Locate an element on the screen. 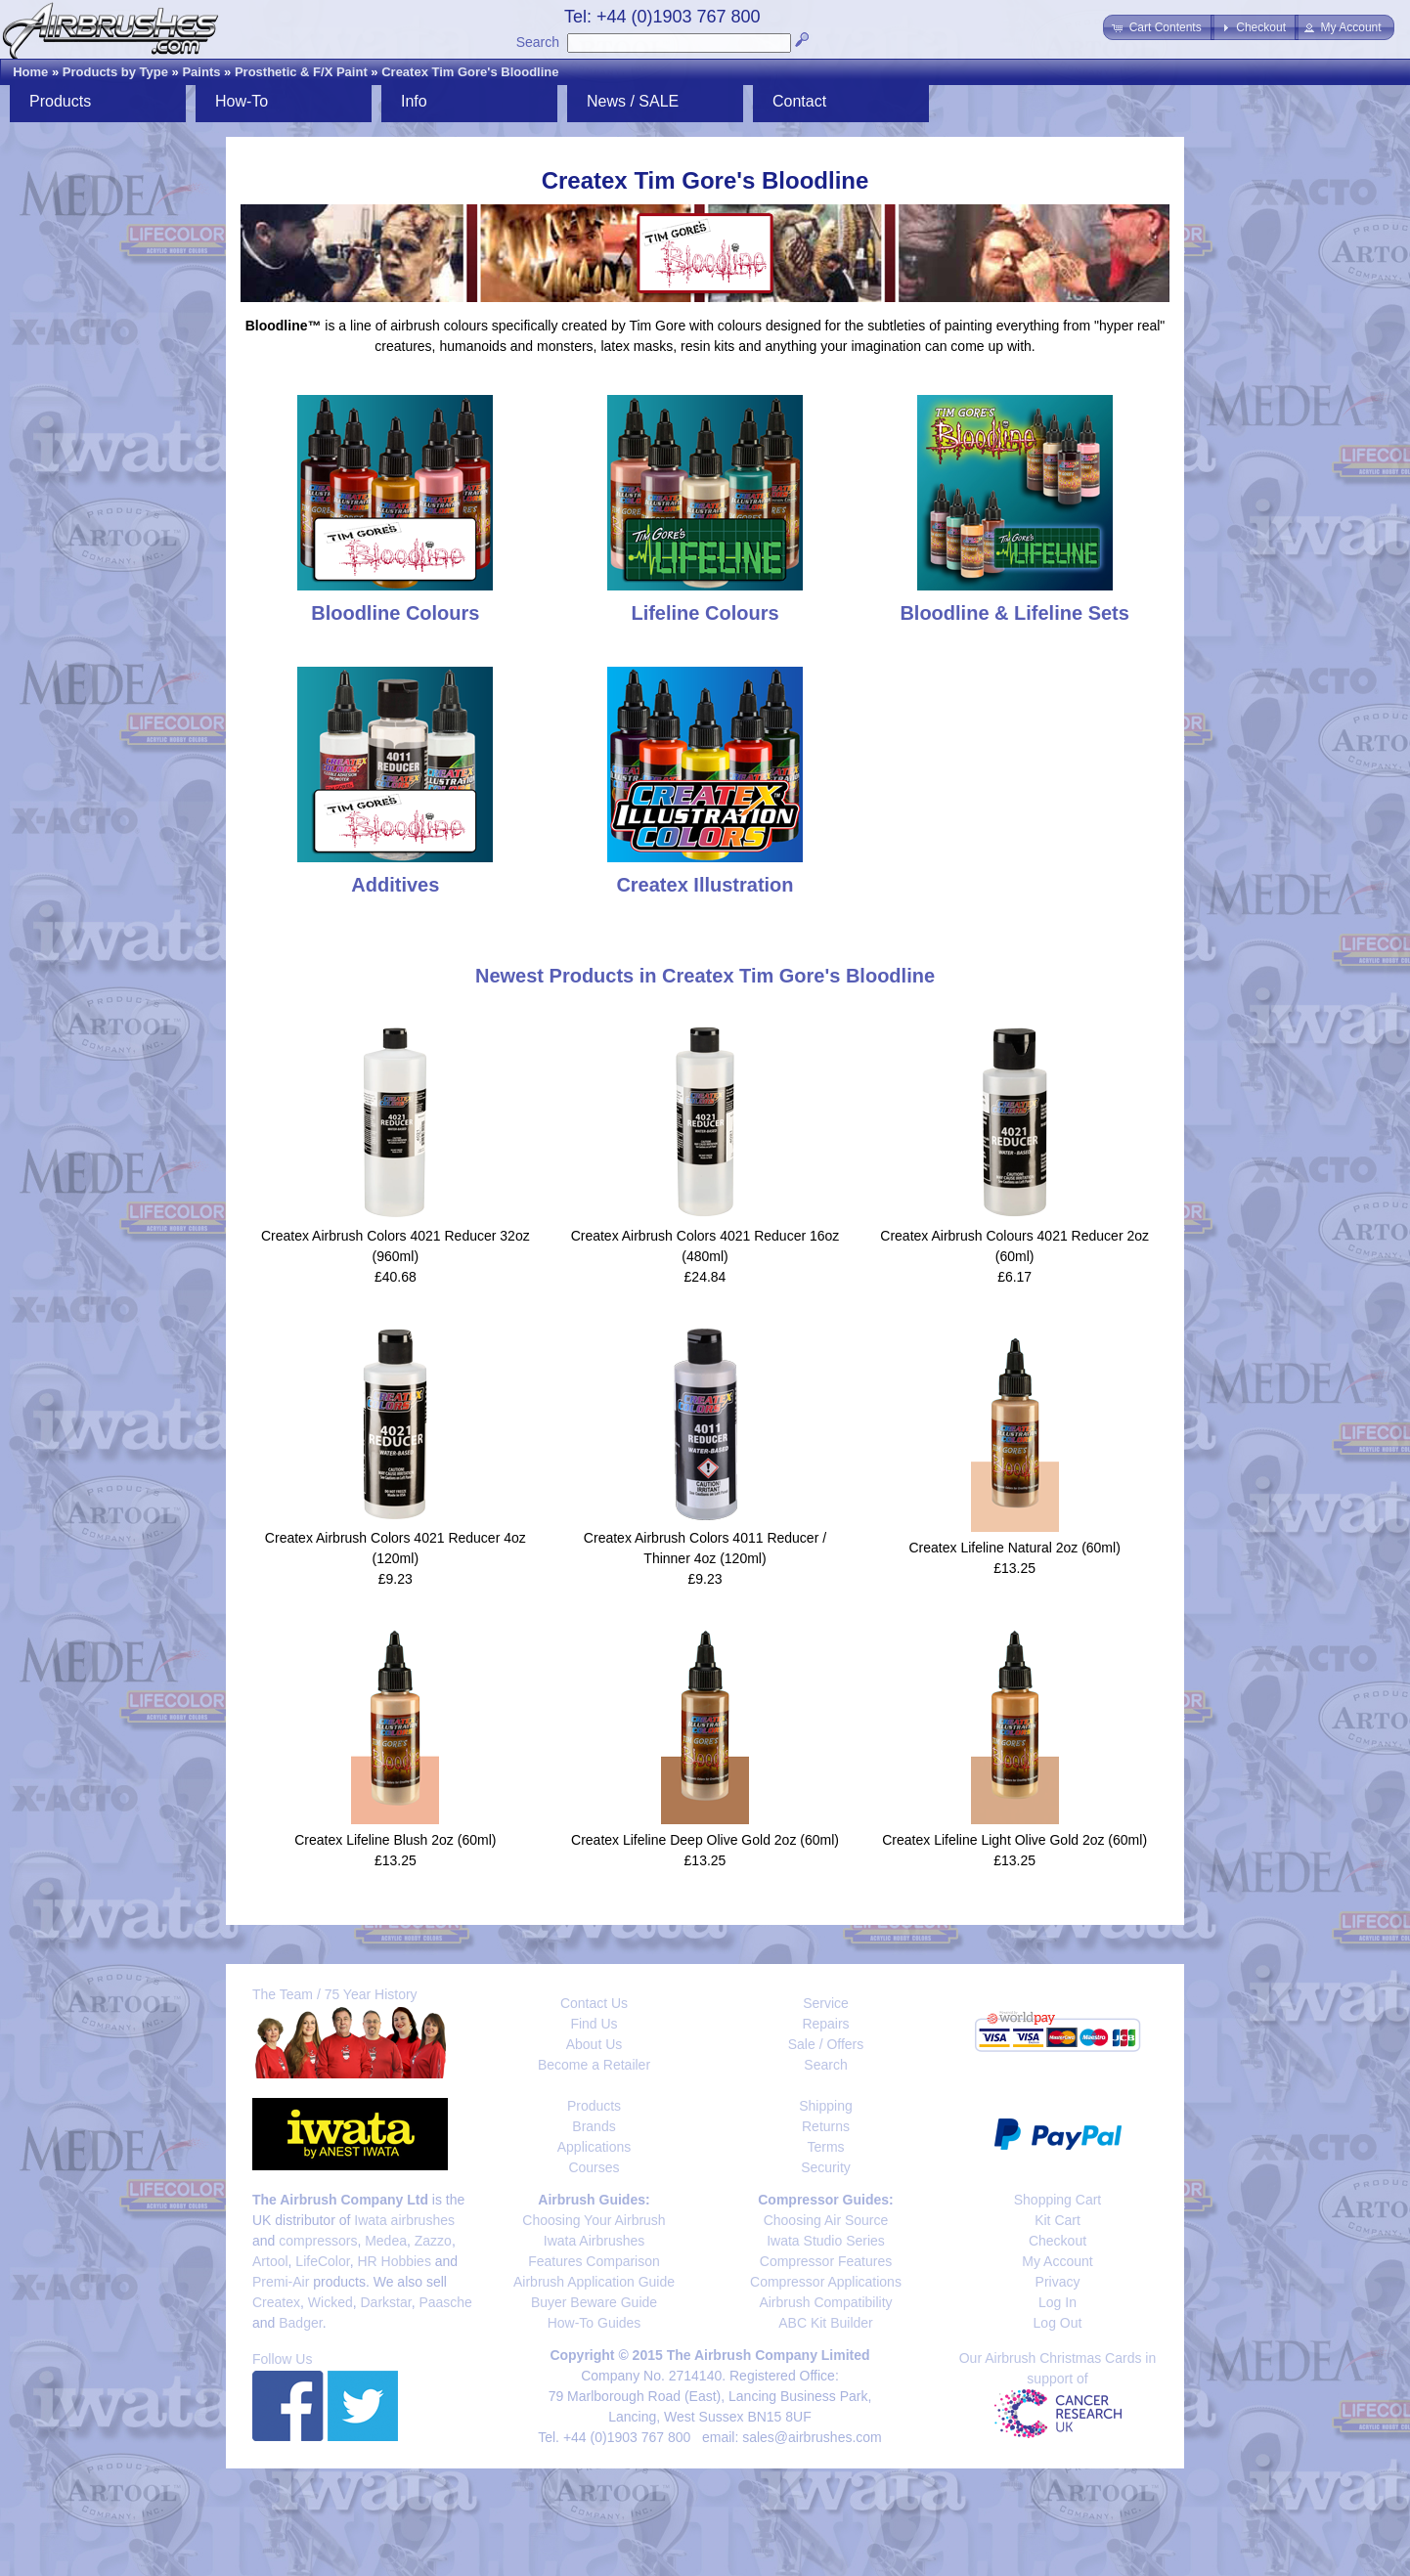 The width and height of the screenshot is (1410, 2576). Products by Type is located at coordinates (115, 72).